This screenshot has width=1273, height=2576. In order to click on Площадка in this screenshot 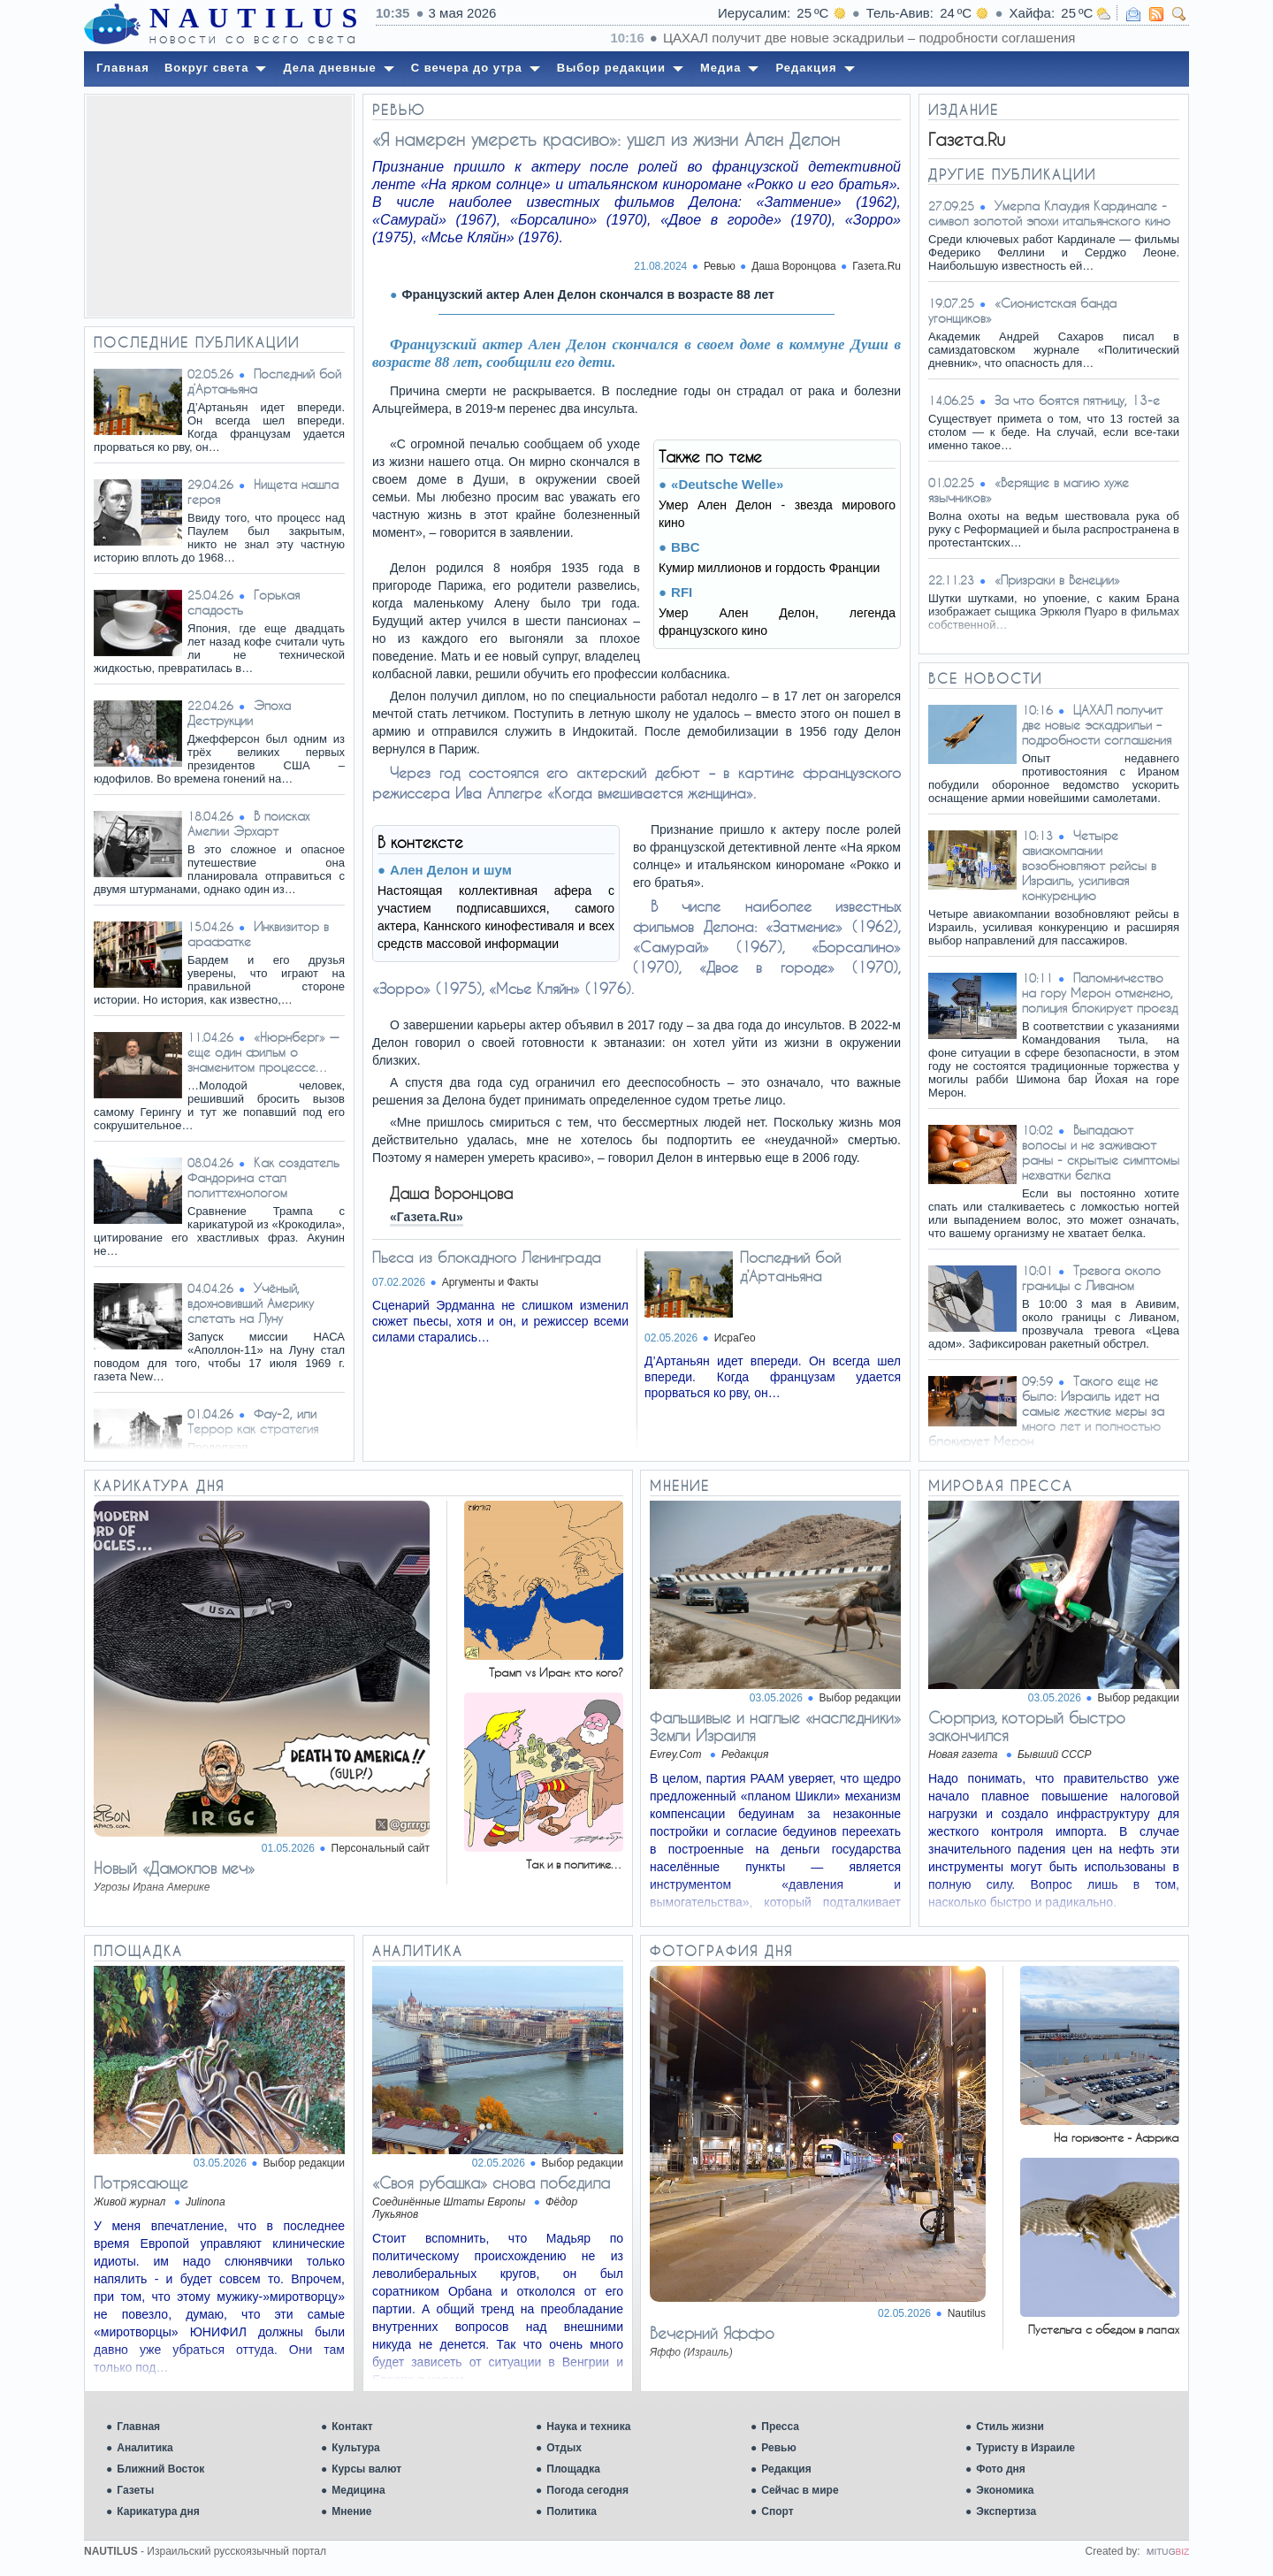, I will do `click(573, 2469)`.